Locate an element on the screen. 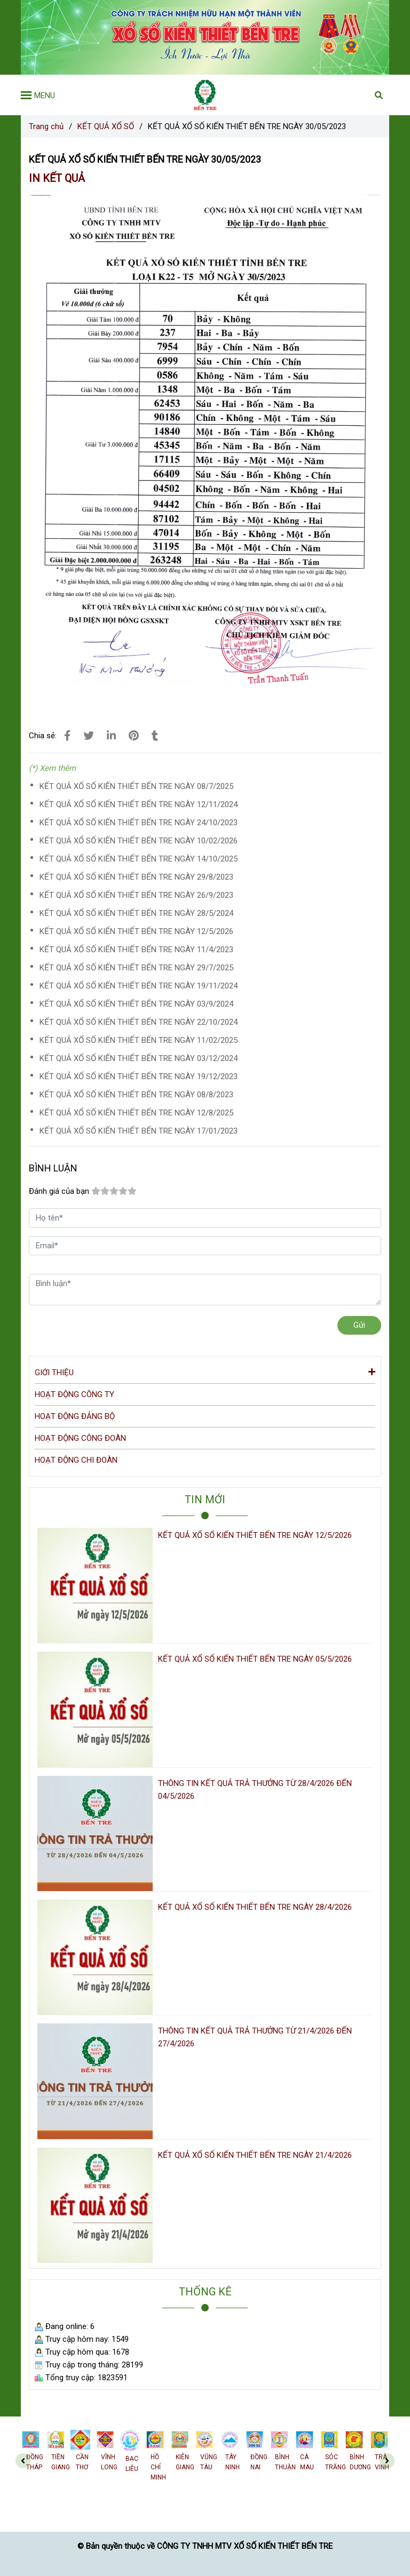 The height and width of the screenshot is (2576, 410). TIN MỚI is located at coordinates (205, 1499).